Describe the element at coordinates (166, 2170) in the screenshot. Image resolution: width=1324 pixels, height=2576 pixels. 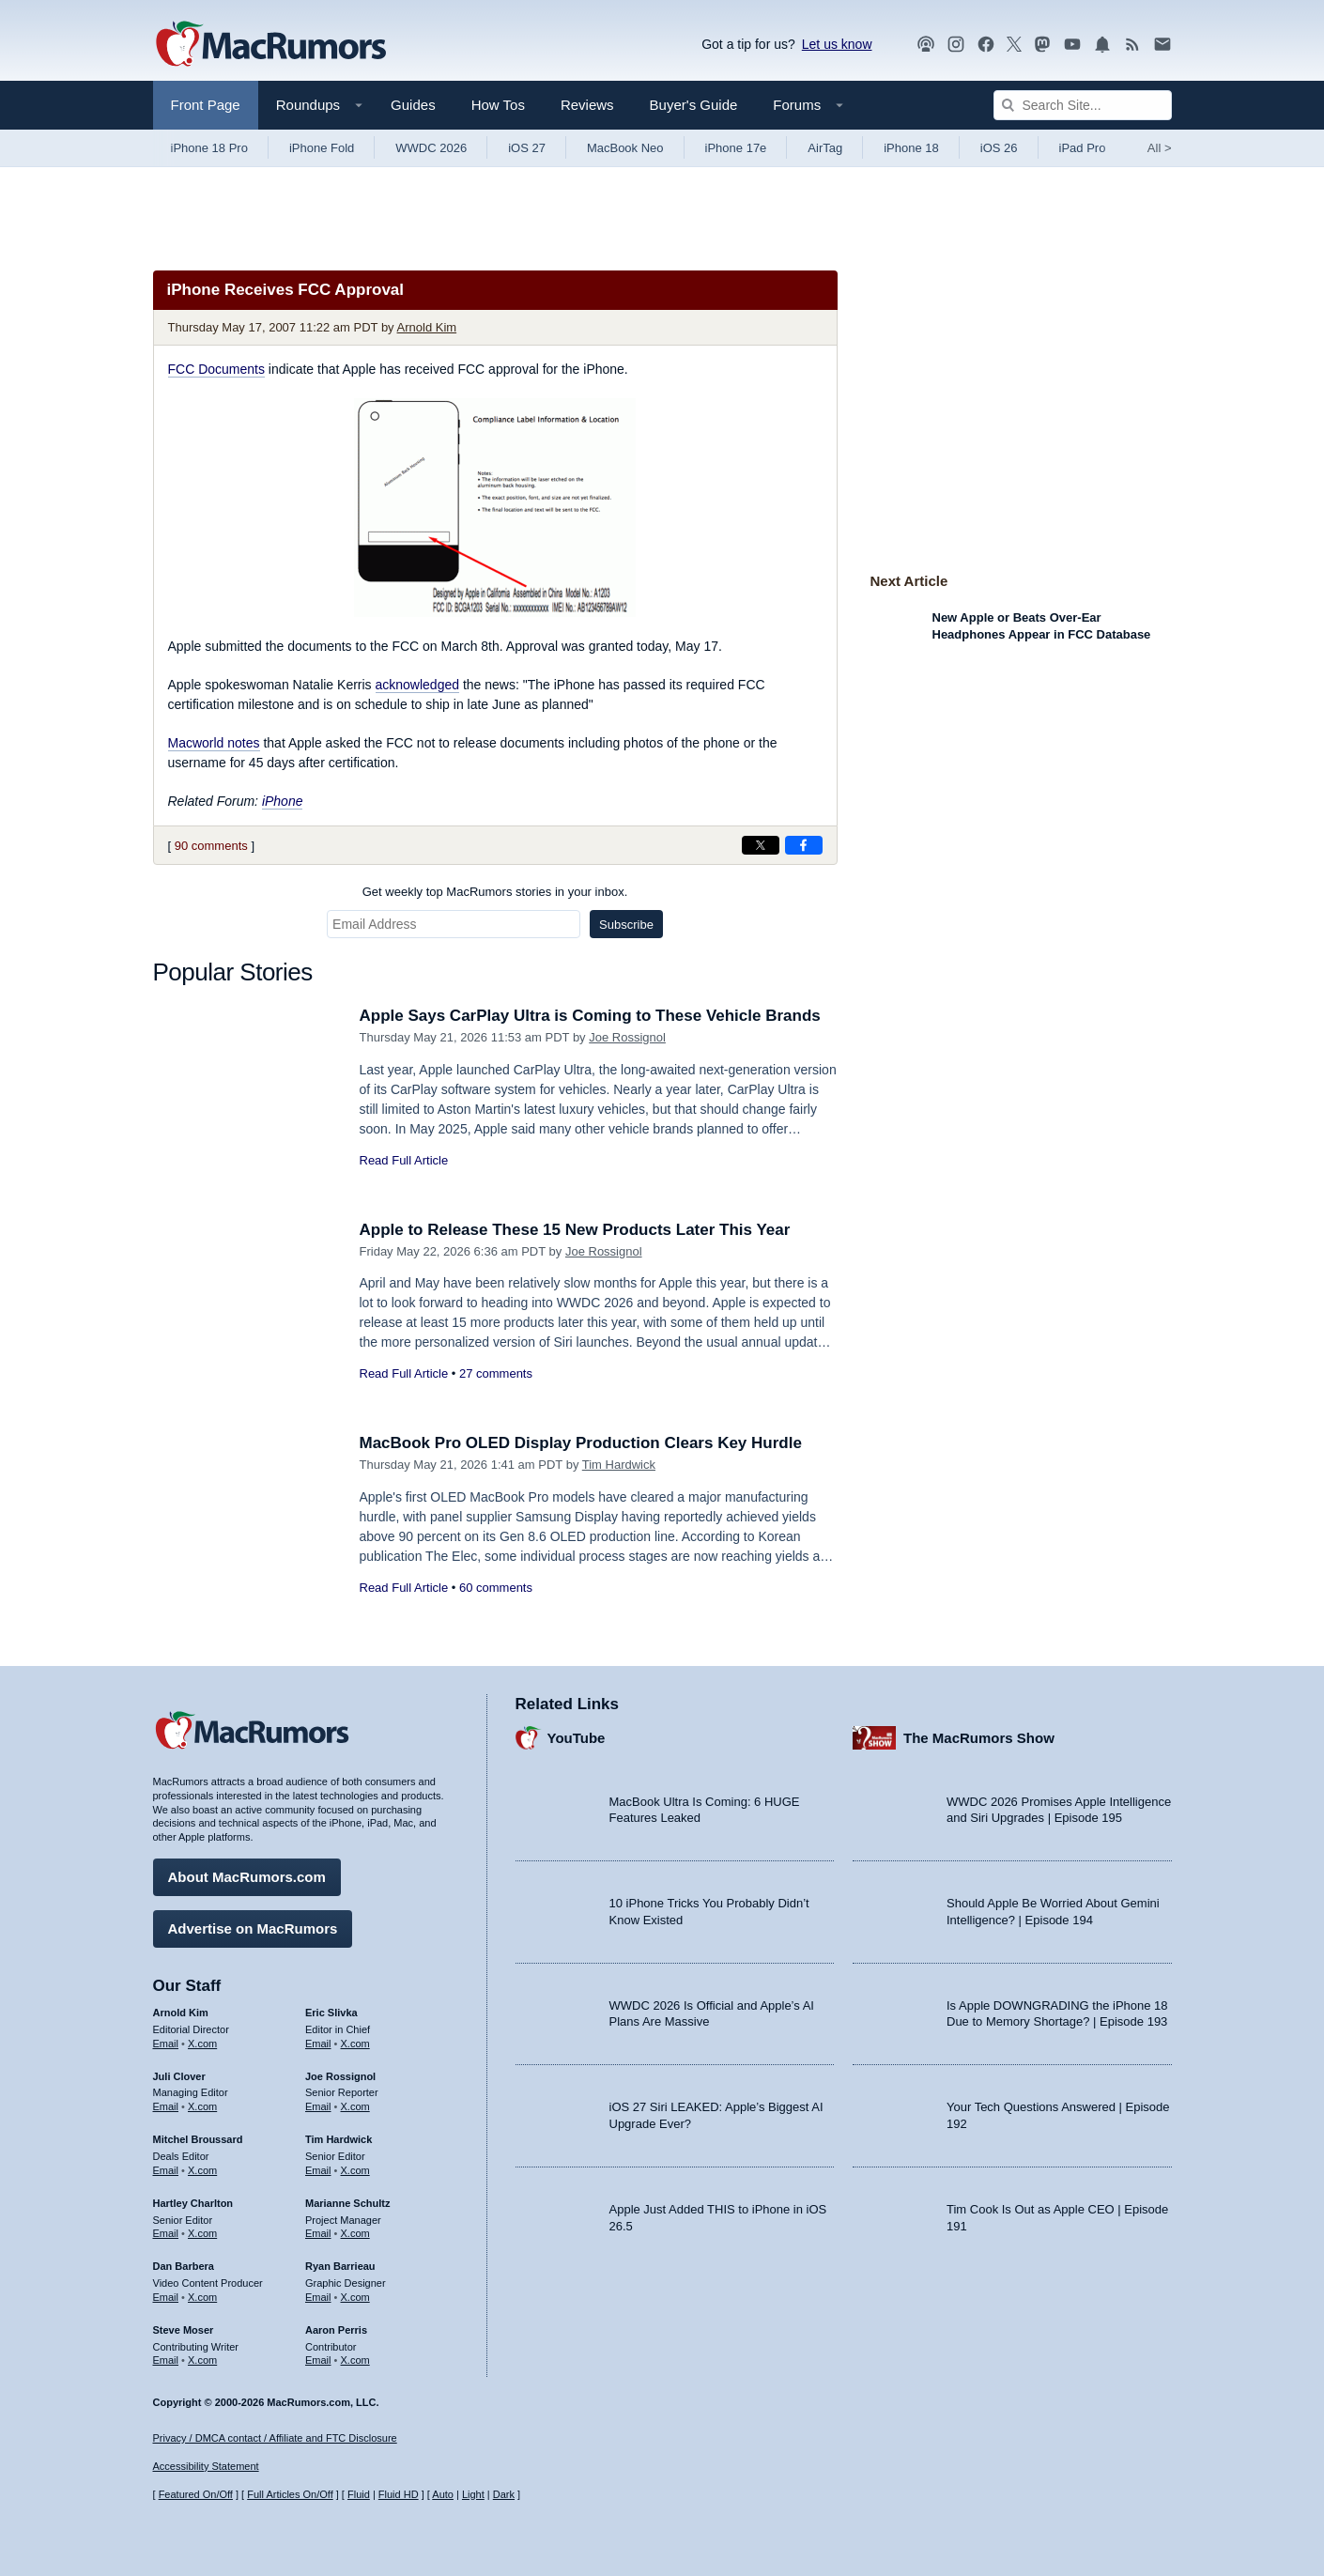
I see `Email [Email Mitchel Broussard in email client]` at that location.